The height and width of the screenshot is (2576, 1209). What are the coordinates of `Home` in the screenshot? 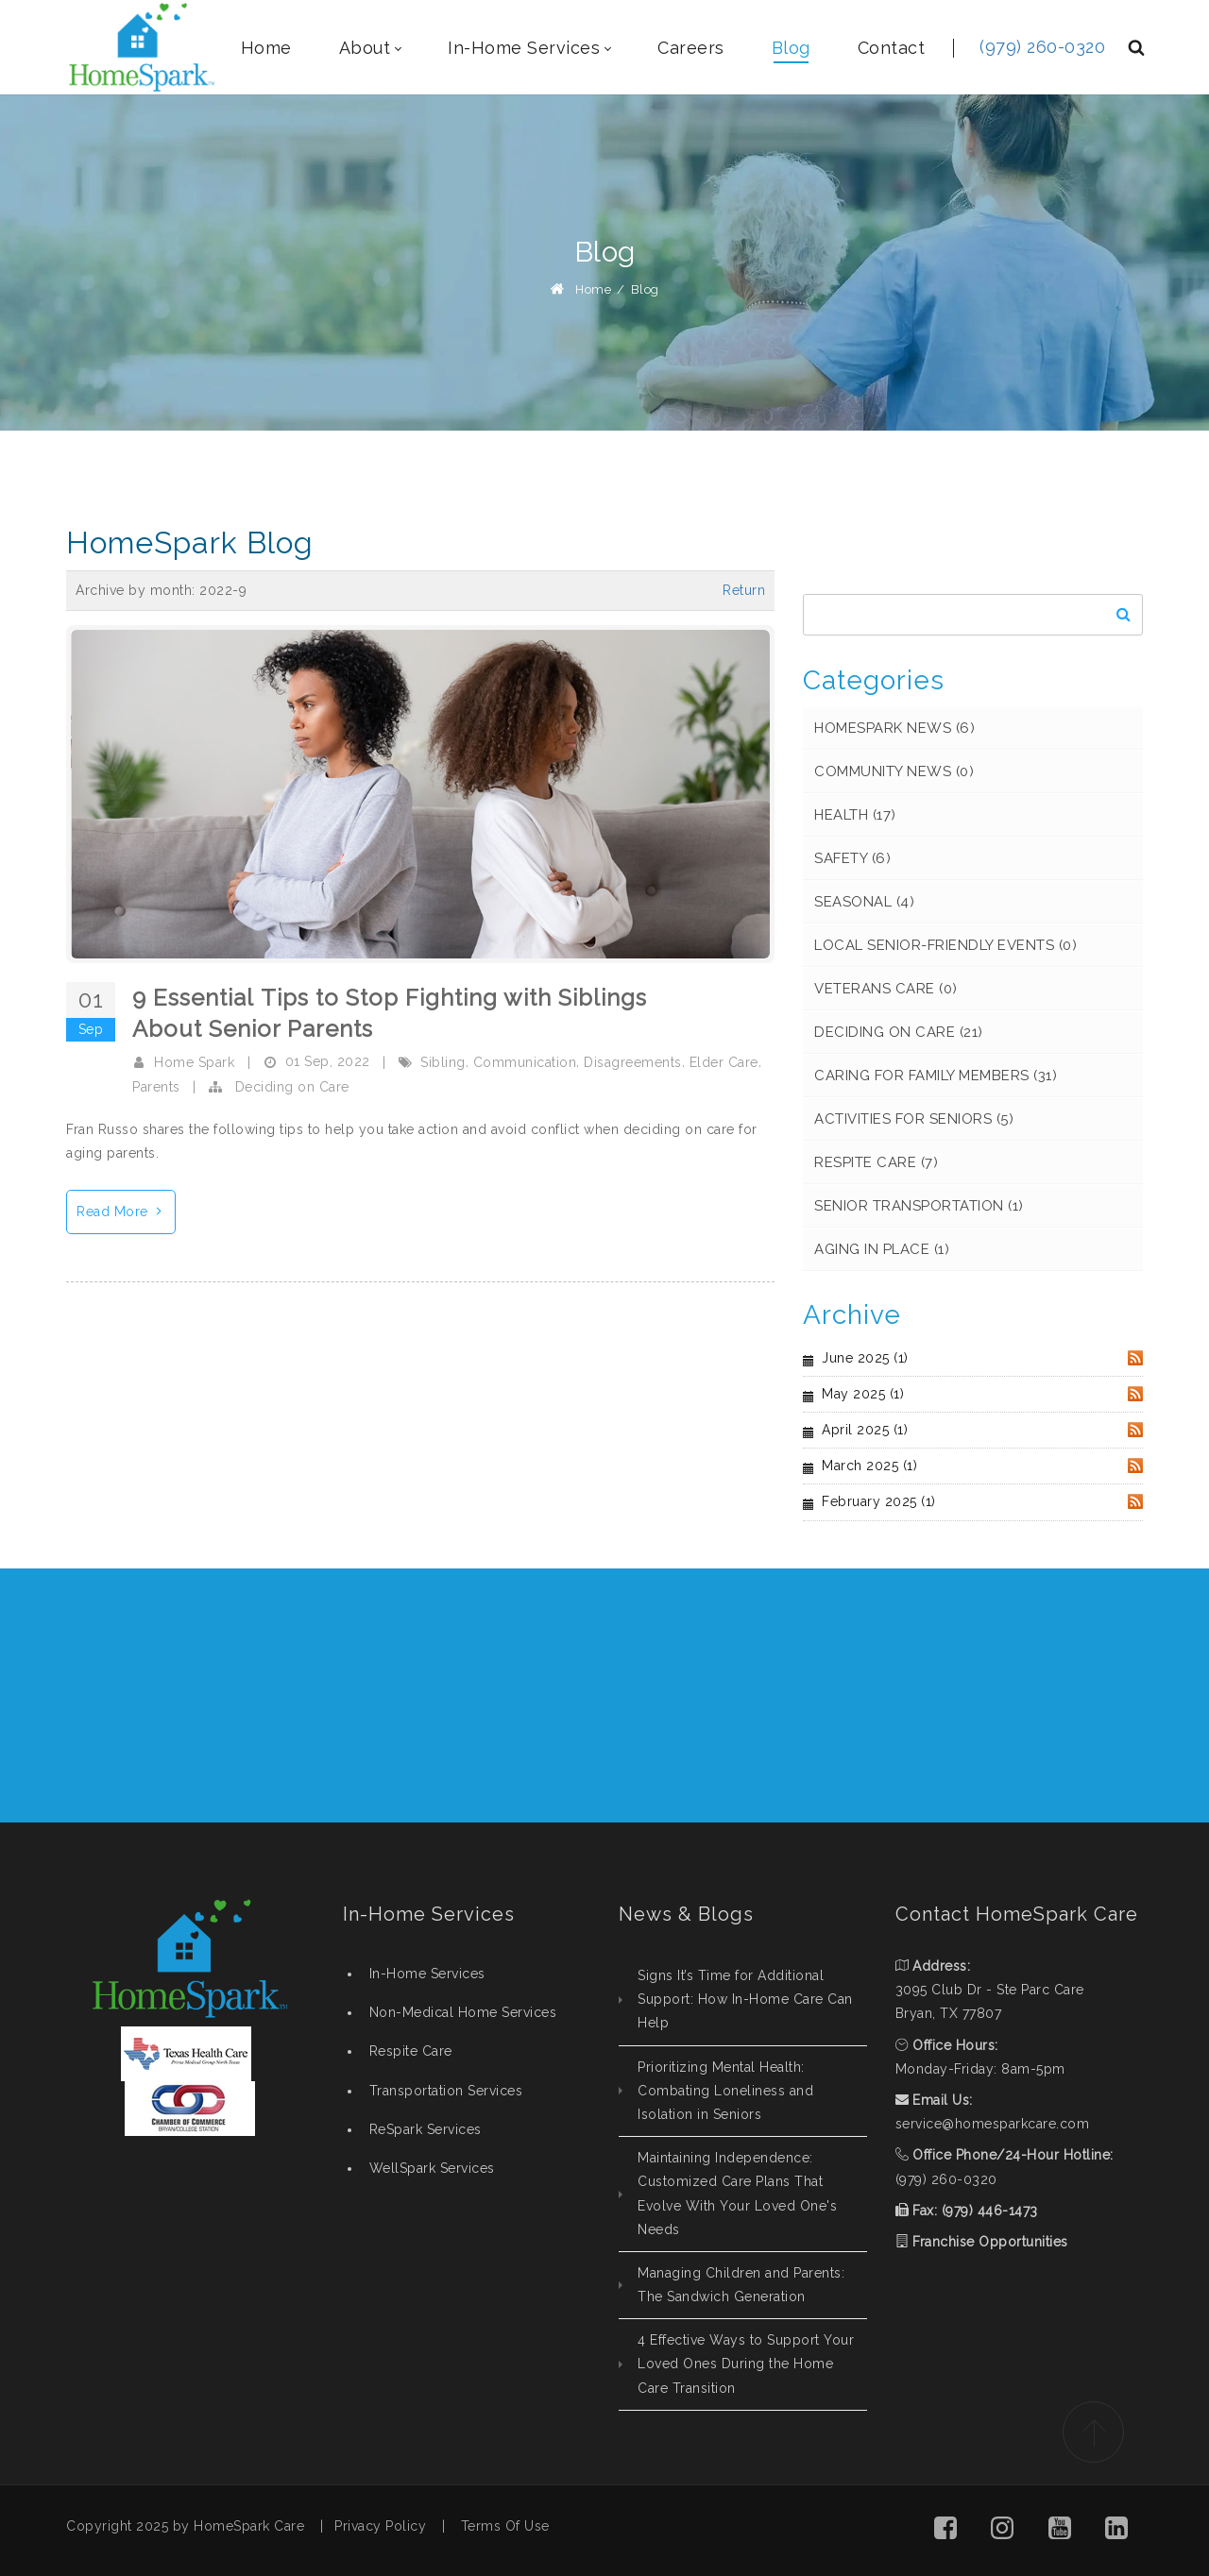 It's located at (593, 289).